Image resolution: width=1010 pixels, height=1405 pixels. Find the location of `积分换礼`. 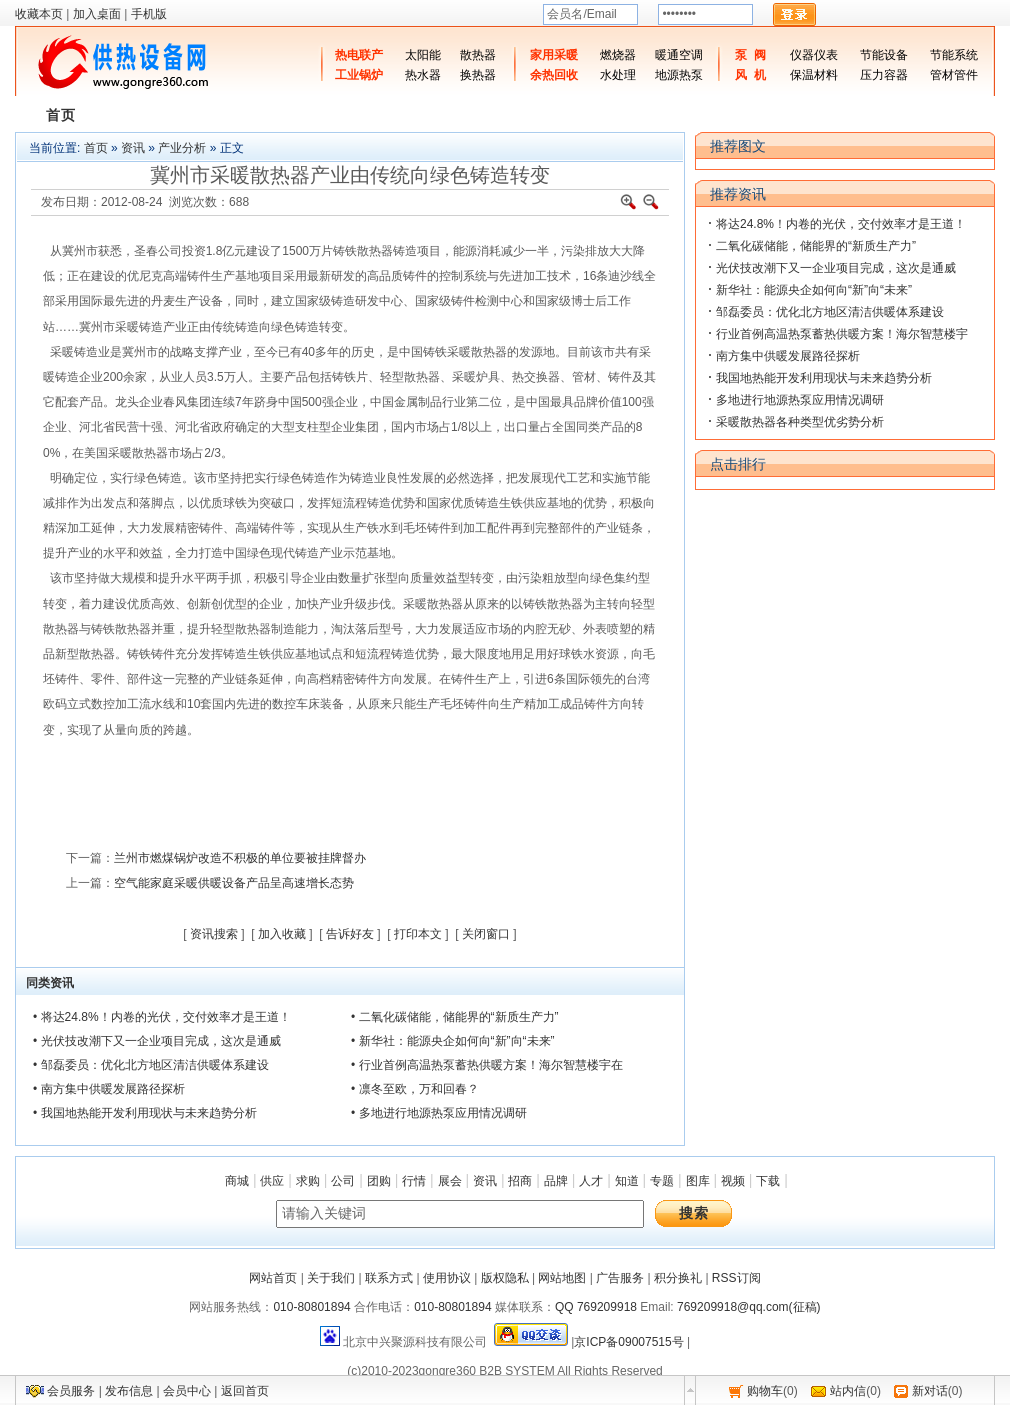

积分换礼 is located at coordinates (678, 1278).